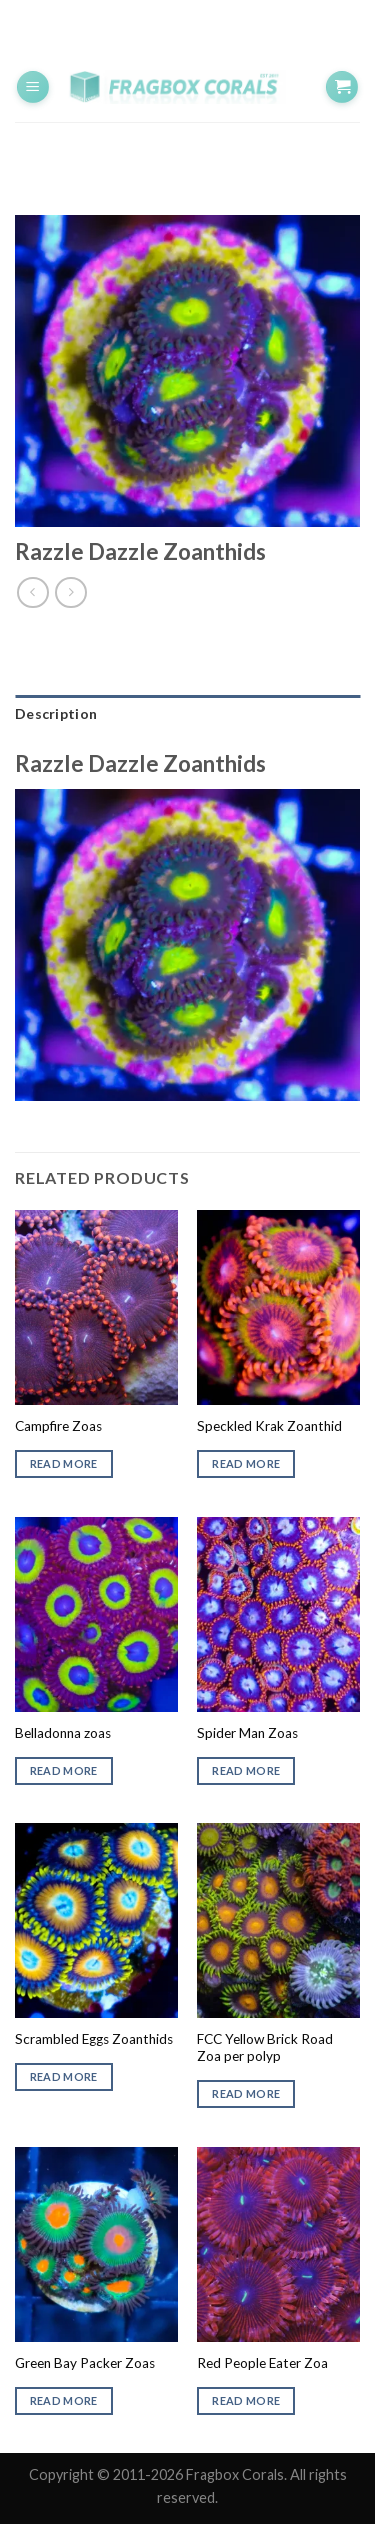 This screenshot has width=375, height=2524. What do you see at coordinates (246, 2400) in the screenshot?
I see `Read more [Read more about “Red People Eater Zoa”]` at bounding box center [246, 2400].